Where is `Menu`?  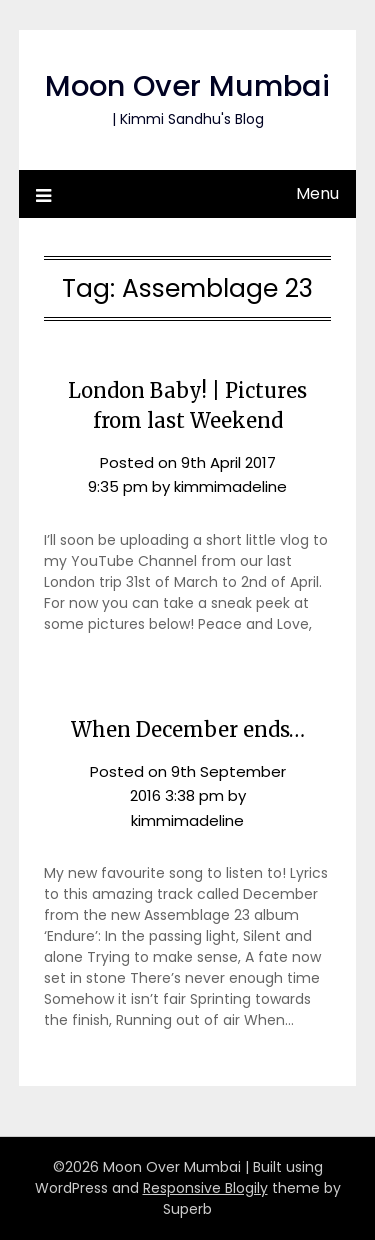
Menu is located at coordinates (317, 193).